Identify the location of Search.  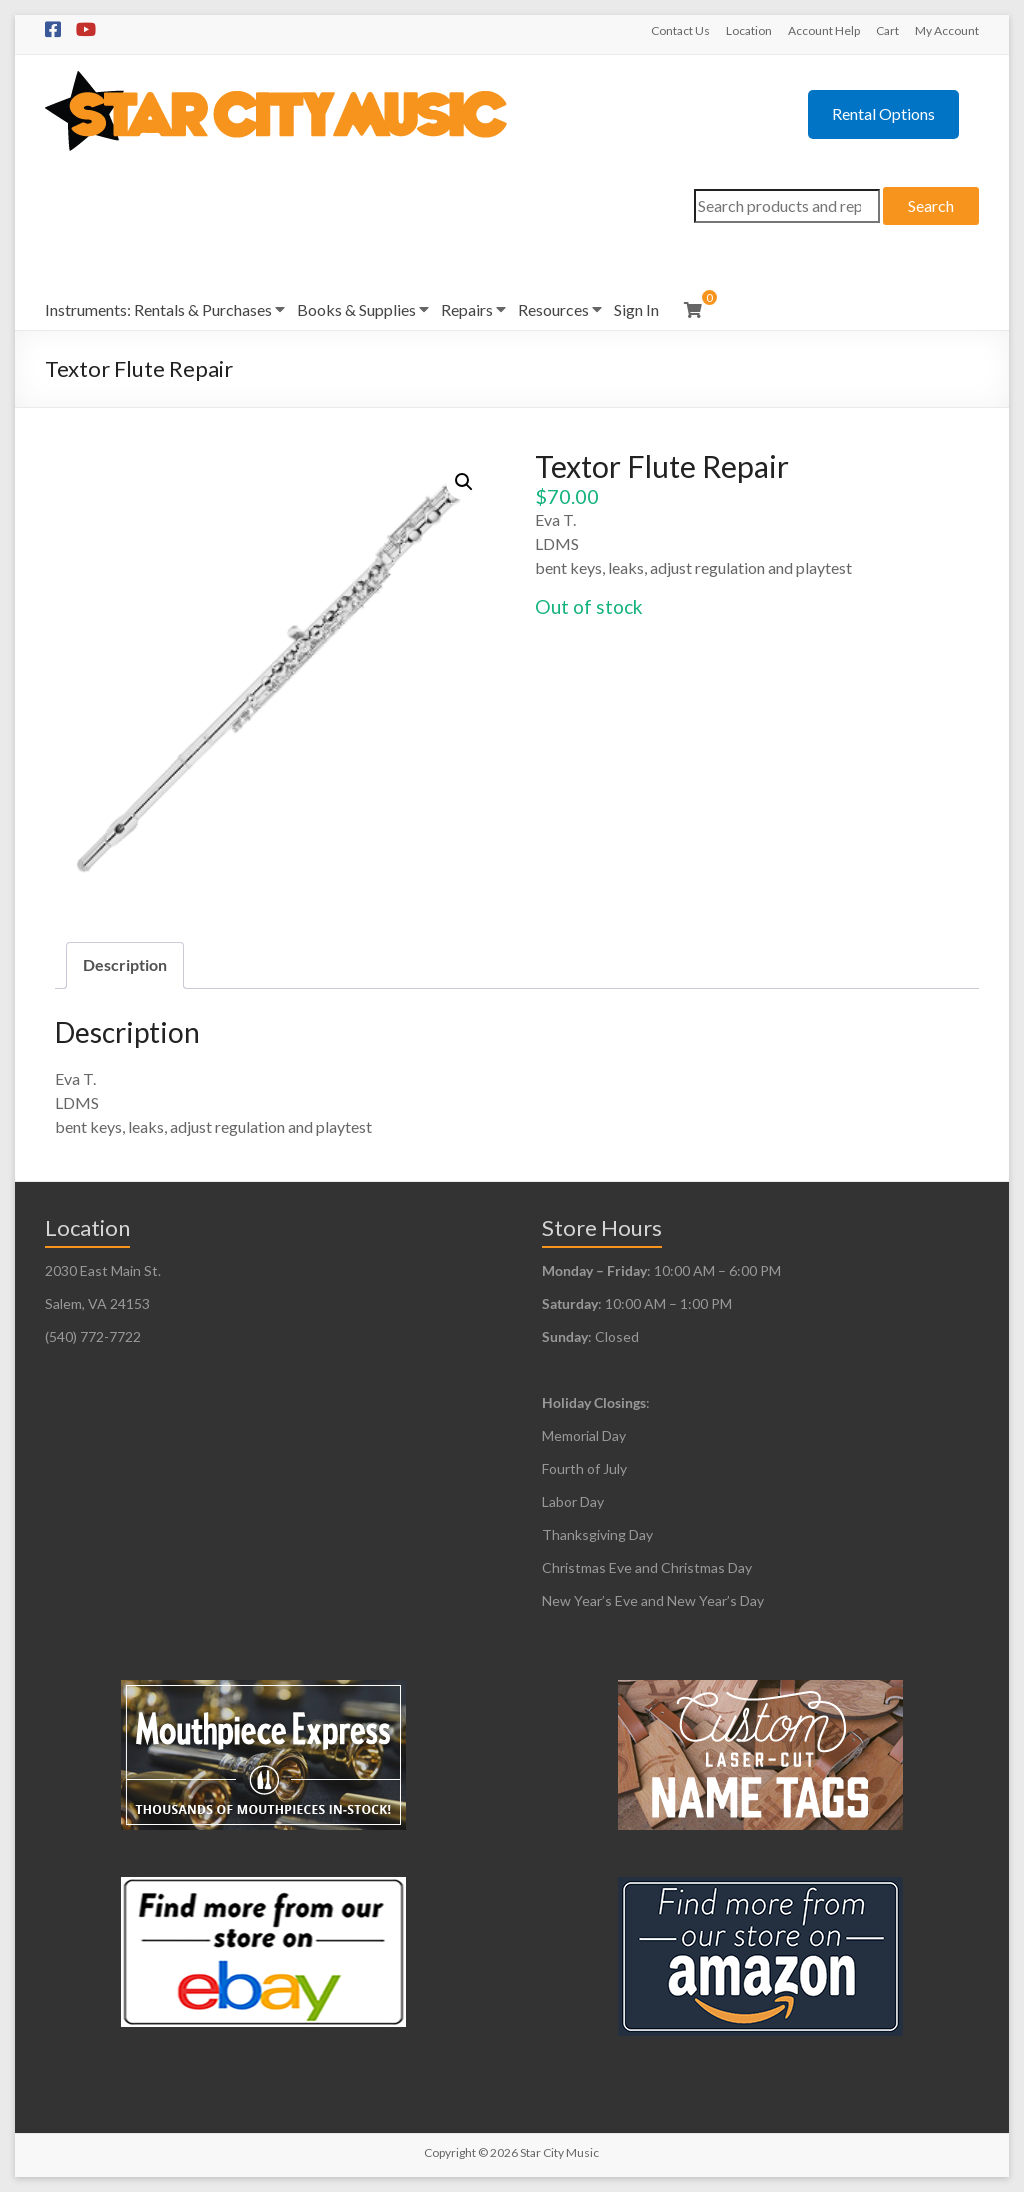
(931, 205).